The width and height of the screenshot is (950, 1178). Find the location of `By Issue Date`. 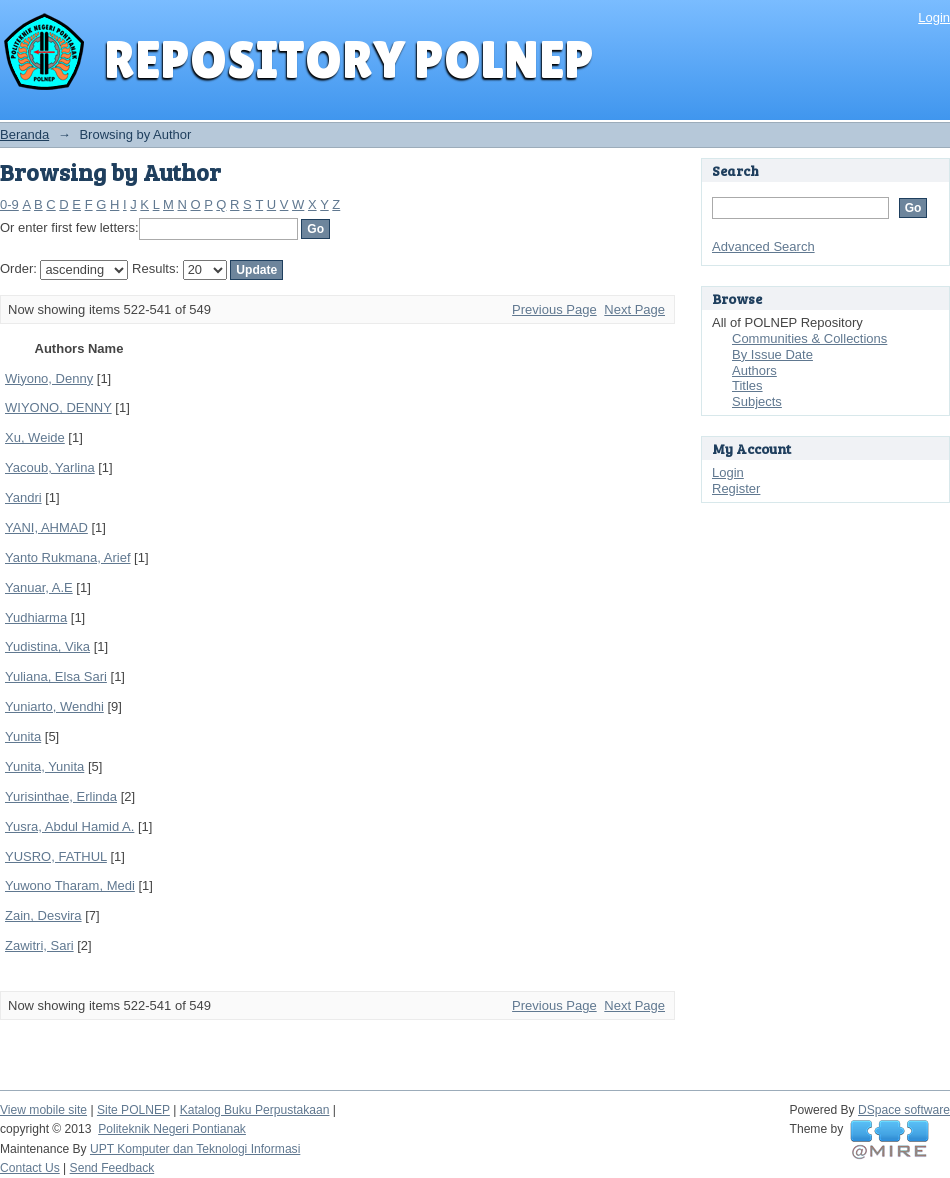

By Issue Date is located at coordinates (772, 354).